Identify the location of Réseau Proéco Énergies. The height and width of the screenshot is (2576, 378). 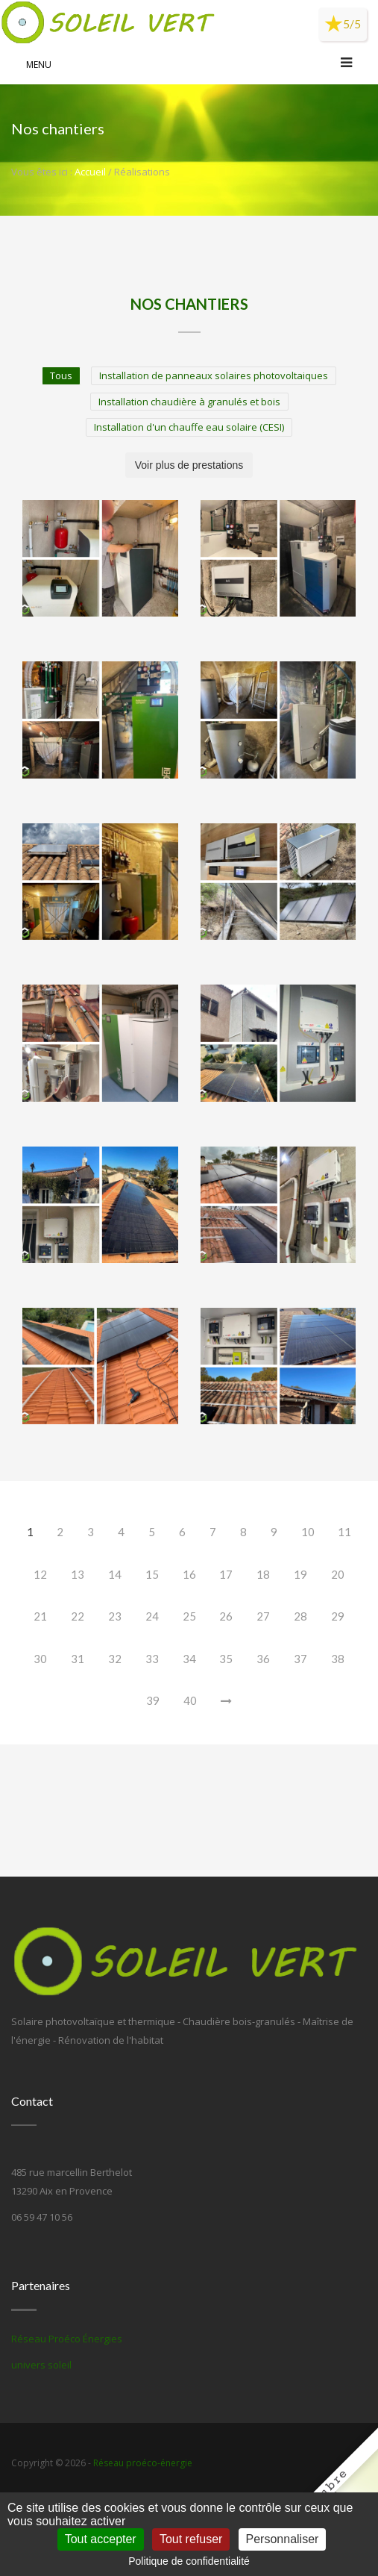
(66, 2338).